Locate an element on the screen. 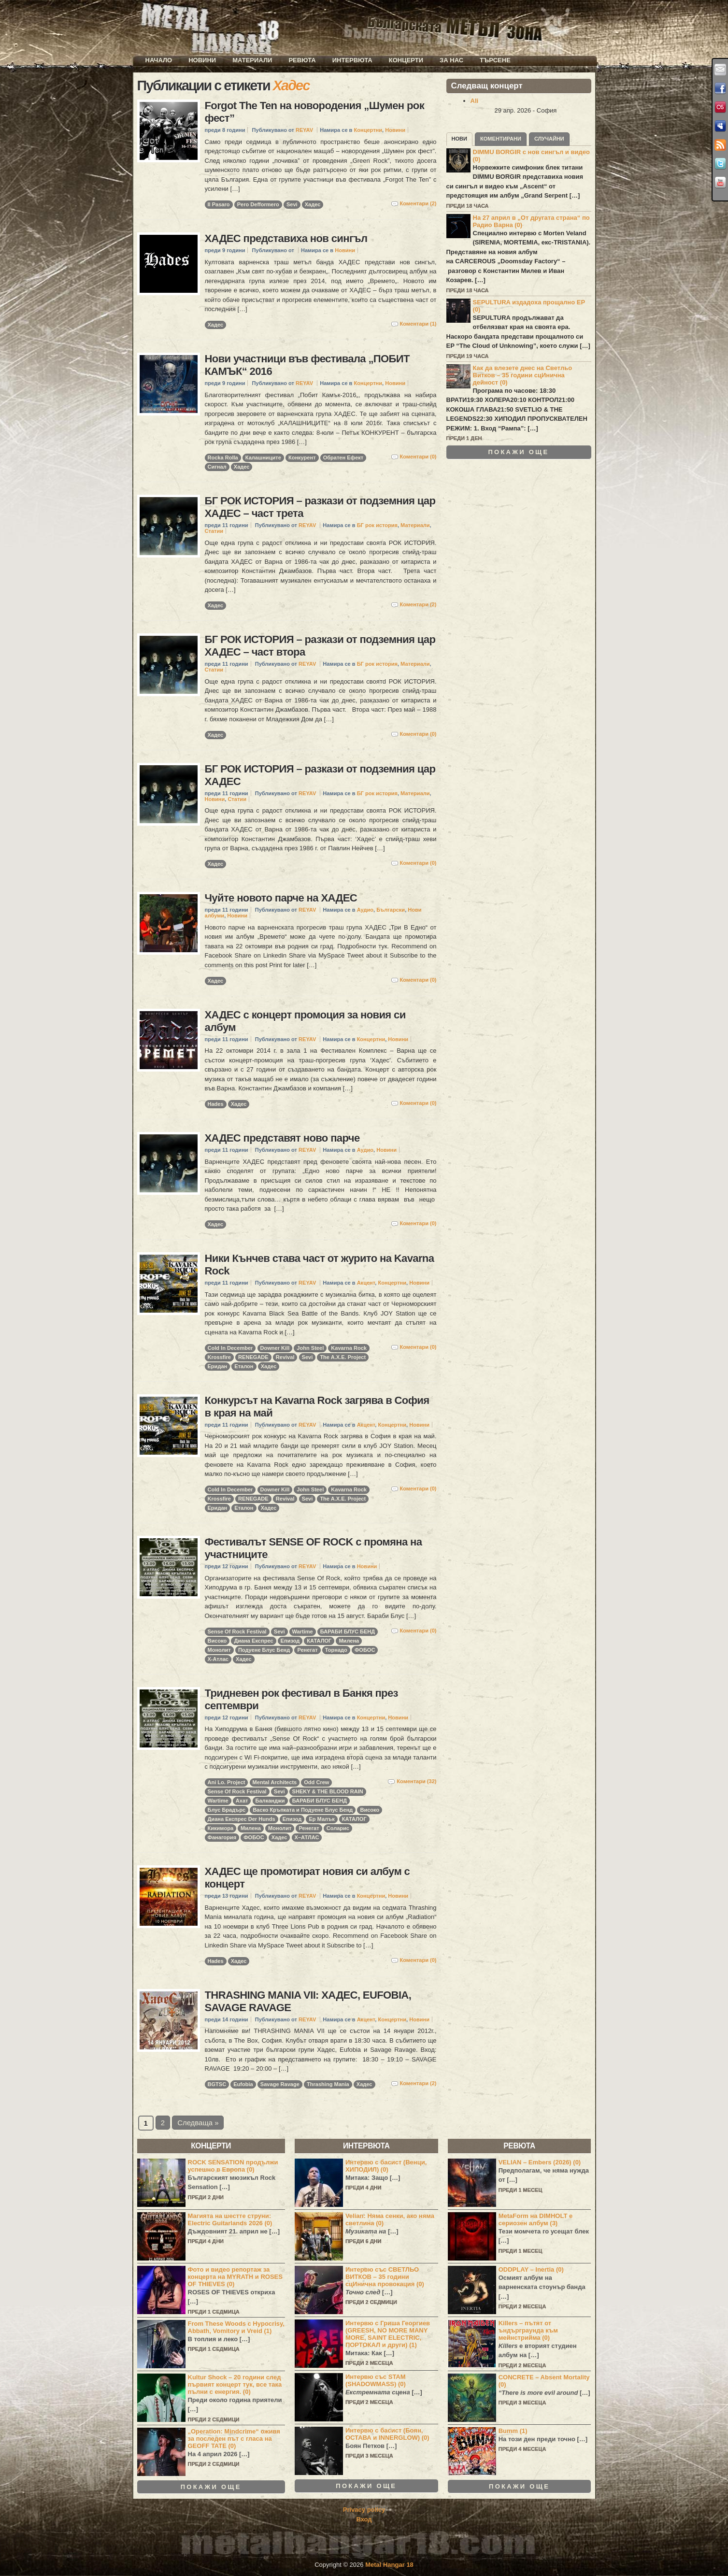  Коментари (32) is located at coordinates (416, 1781).